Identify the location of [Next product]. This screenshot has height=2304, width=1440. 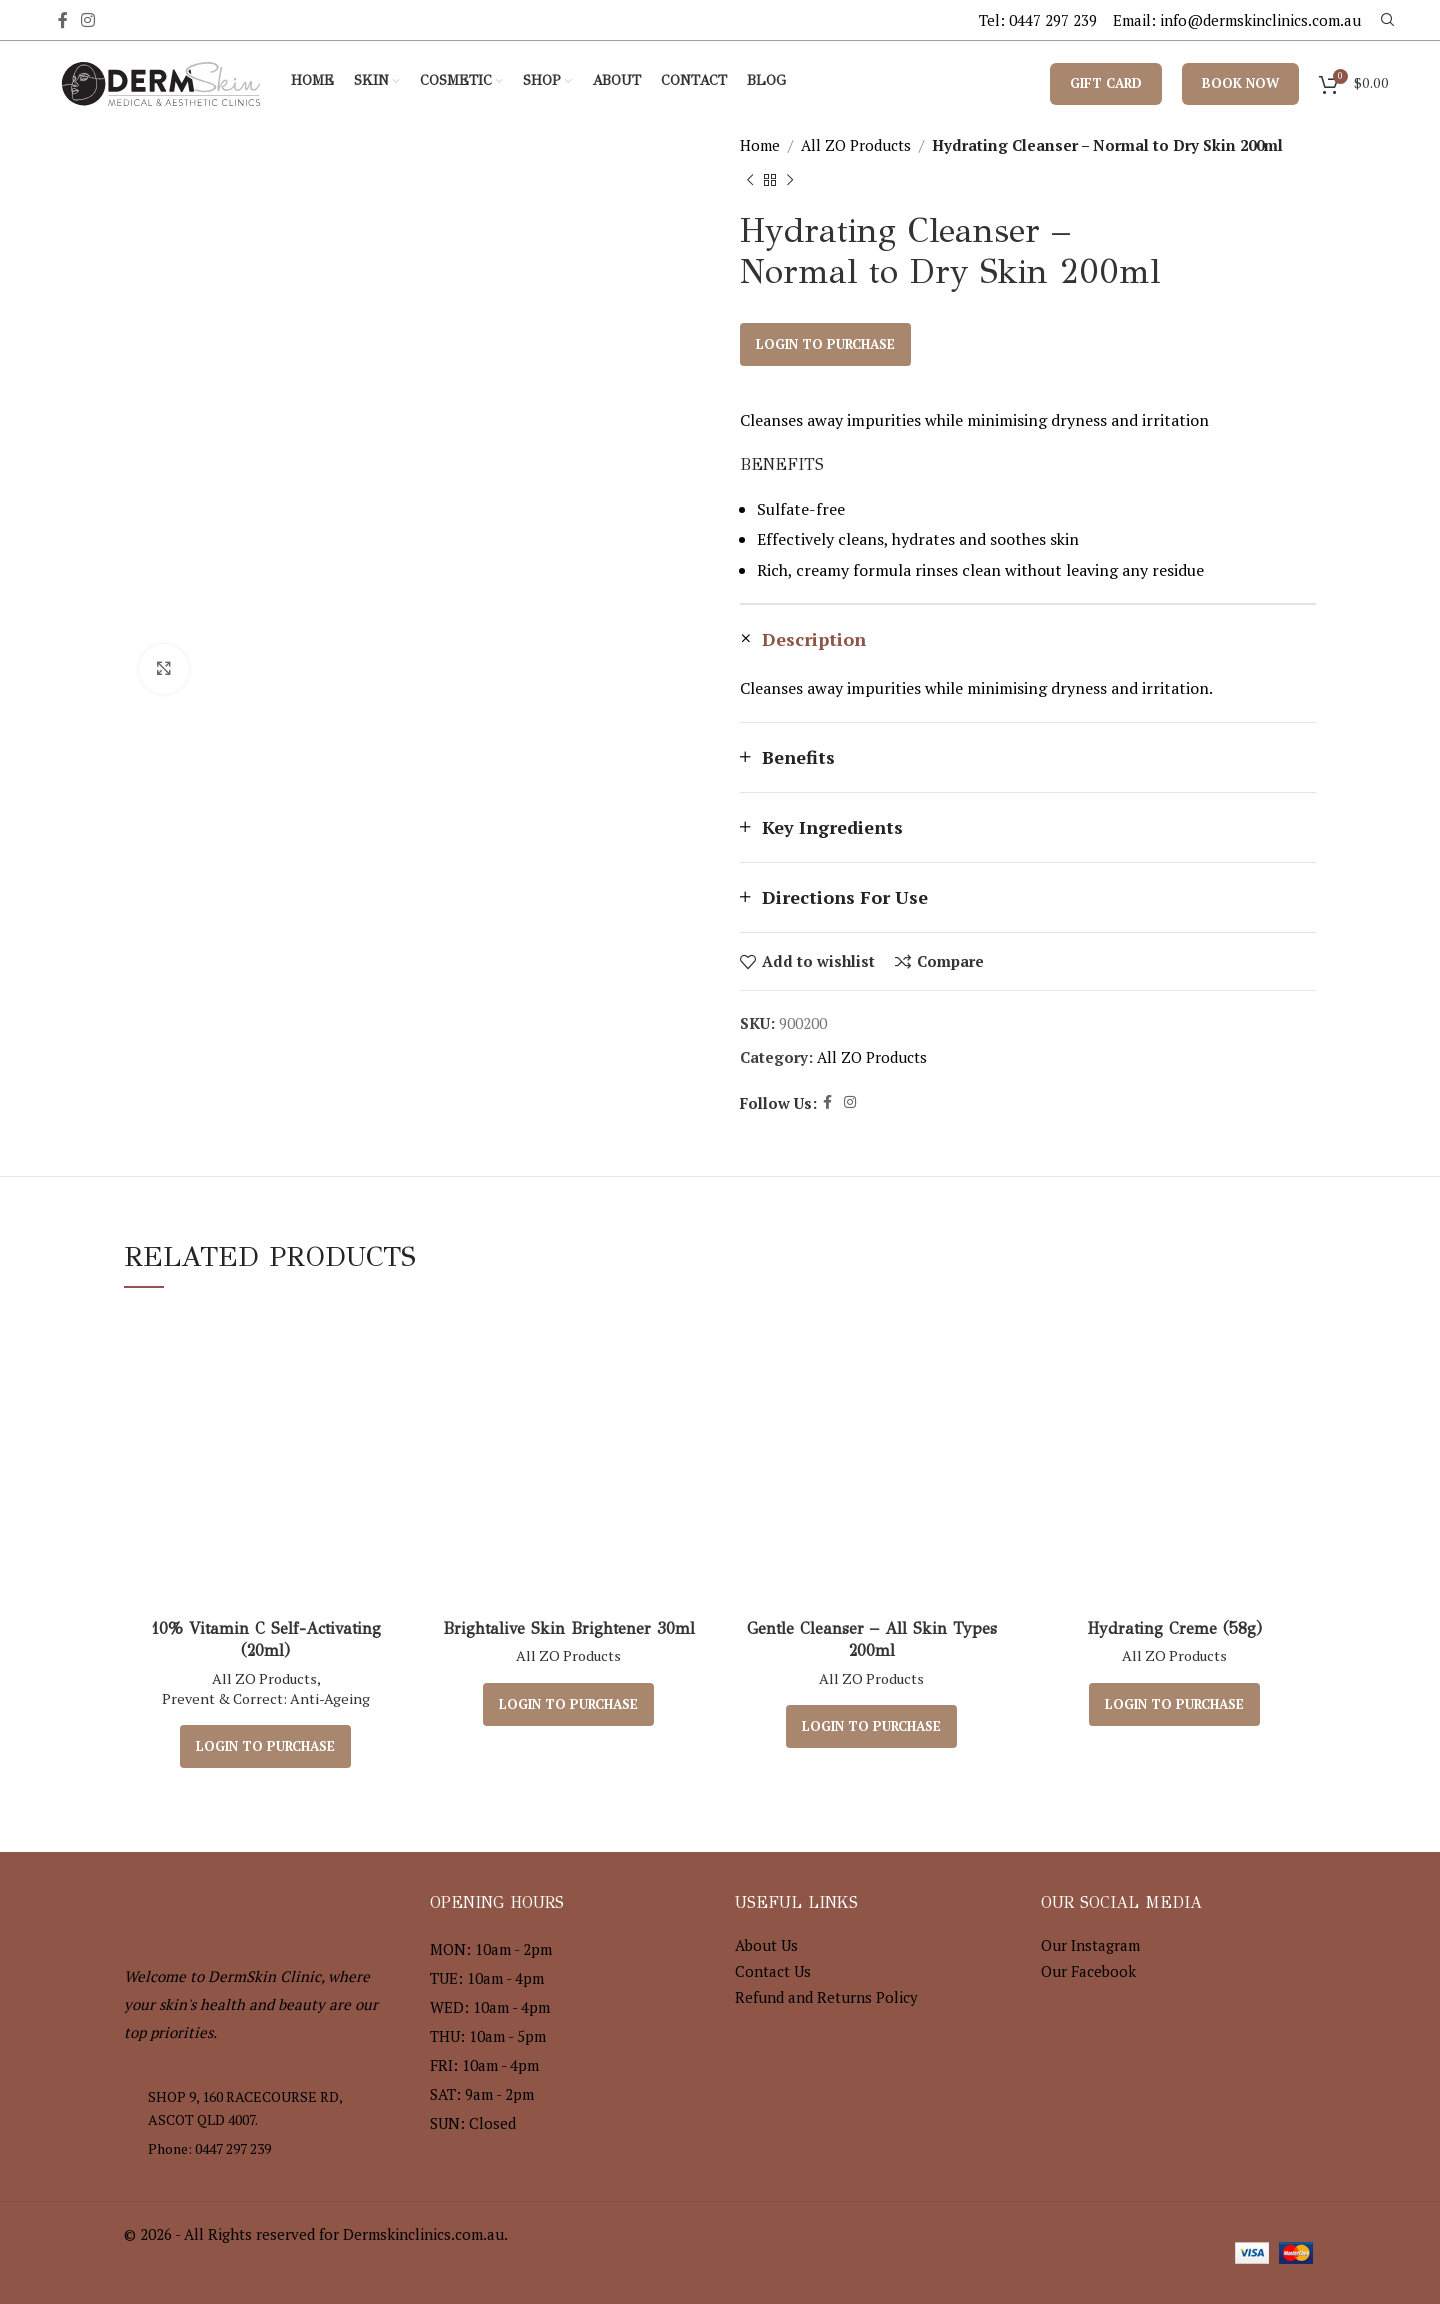
(790, 181).